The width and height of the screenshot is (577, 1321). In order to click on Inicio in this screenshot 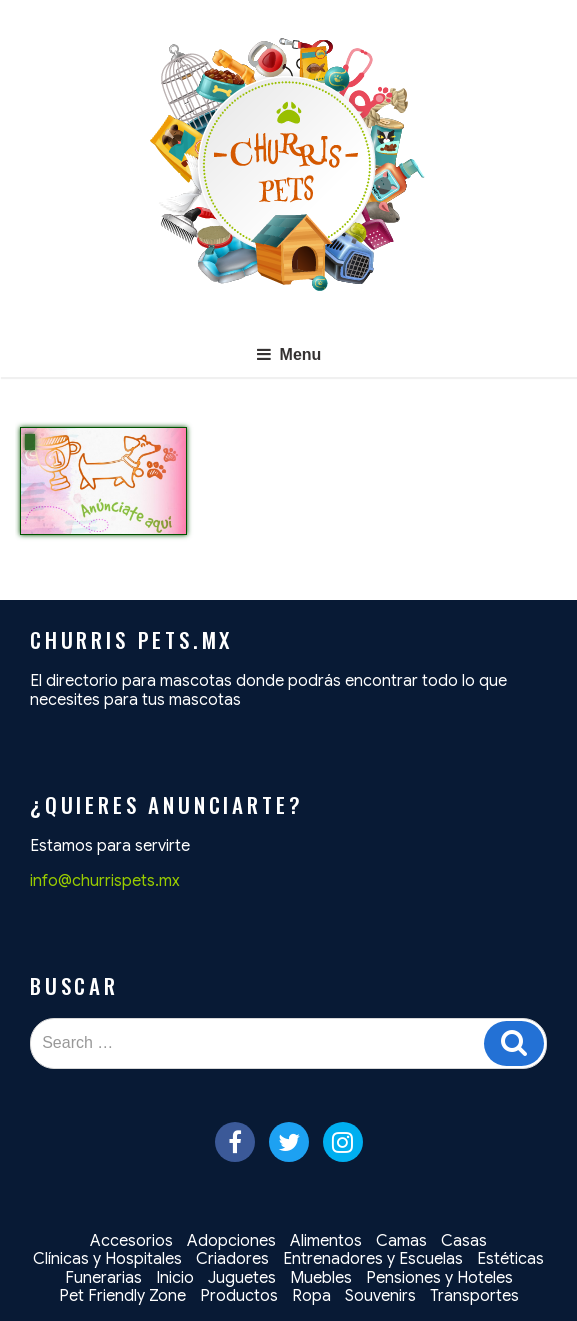, I will do `click(175, 1278)`.